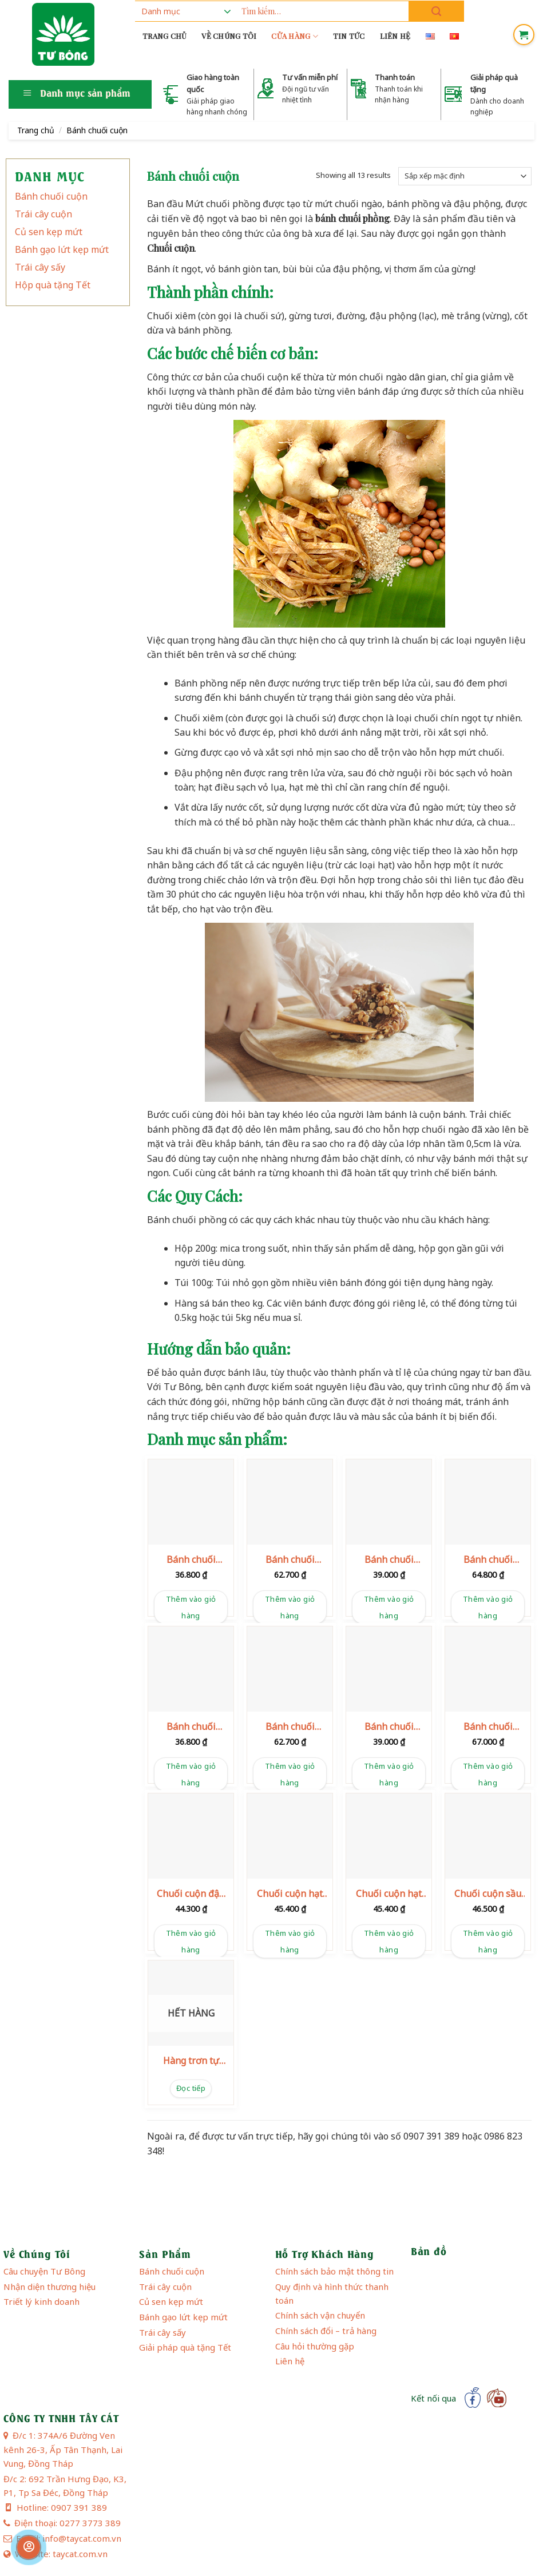  Describe the element at coordinates (185, 2347) in the screenshot. I see `Giải pháp quà tặng Tết` at that location.